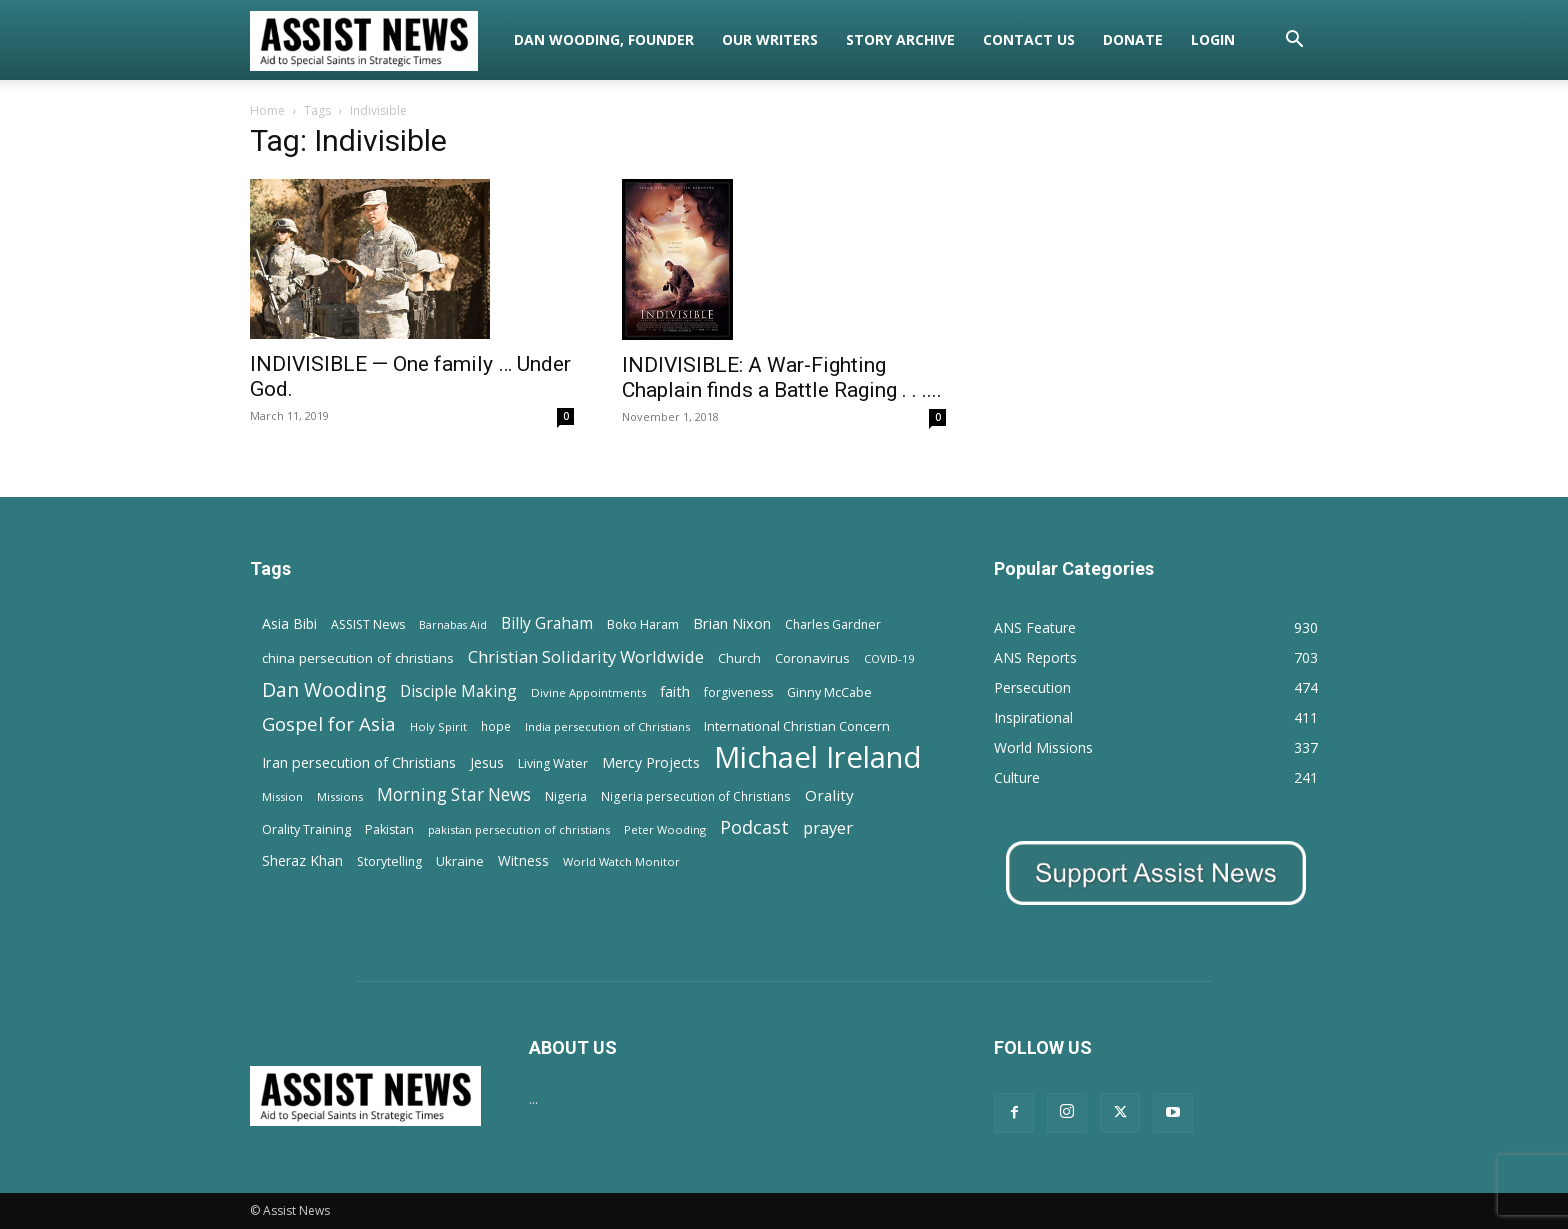  I want to click on Coronavirus [Coronavirus (17 items)], so click(812, 658).